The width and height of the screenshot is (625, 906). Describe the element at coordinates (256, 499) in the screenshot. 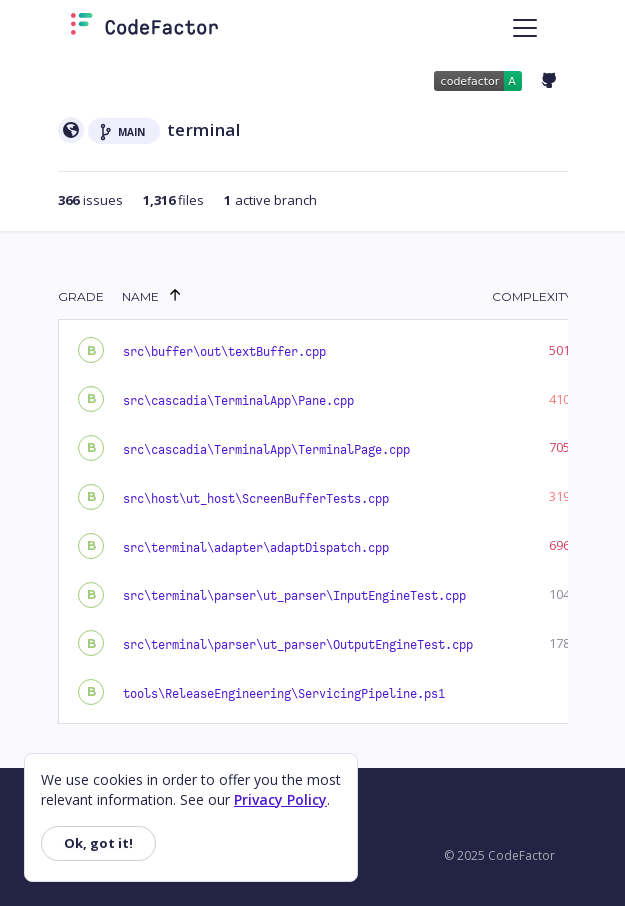

I see `src\host\ut_host\ScreenBufferTests.cpp` at that location.